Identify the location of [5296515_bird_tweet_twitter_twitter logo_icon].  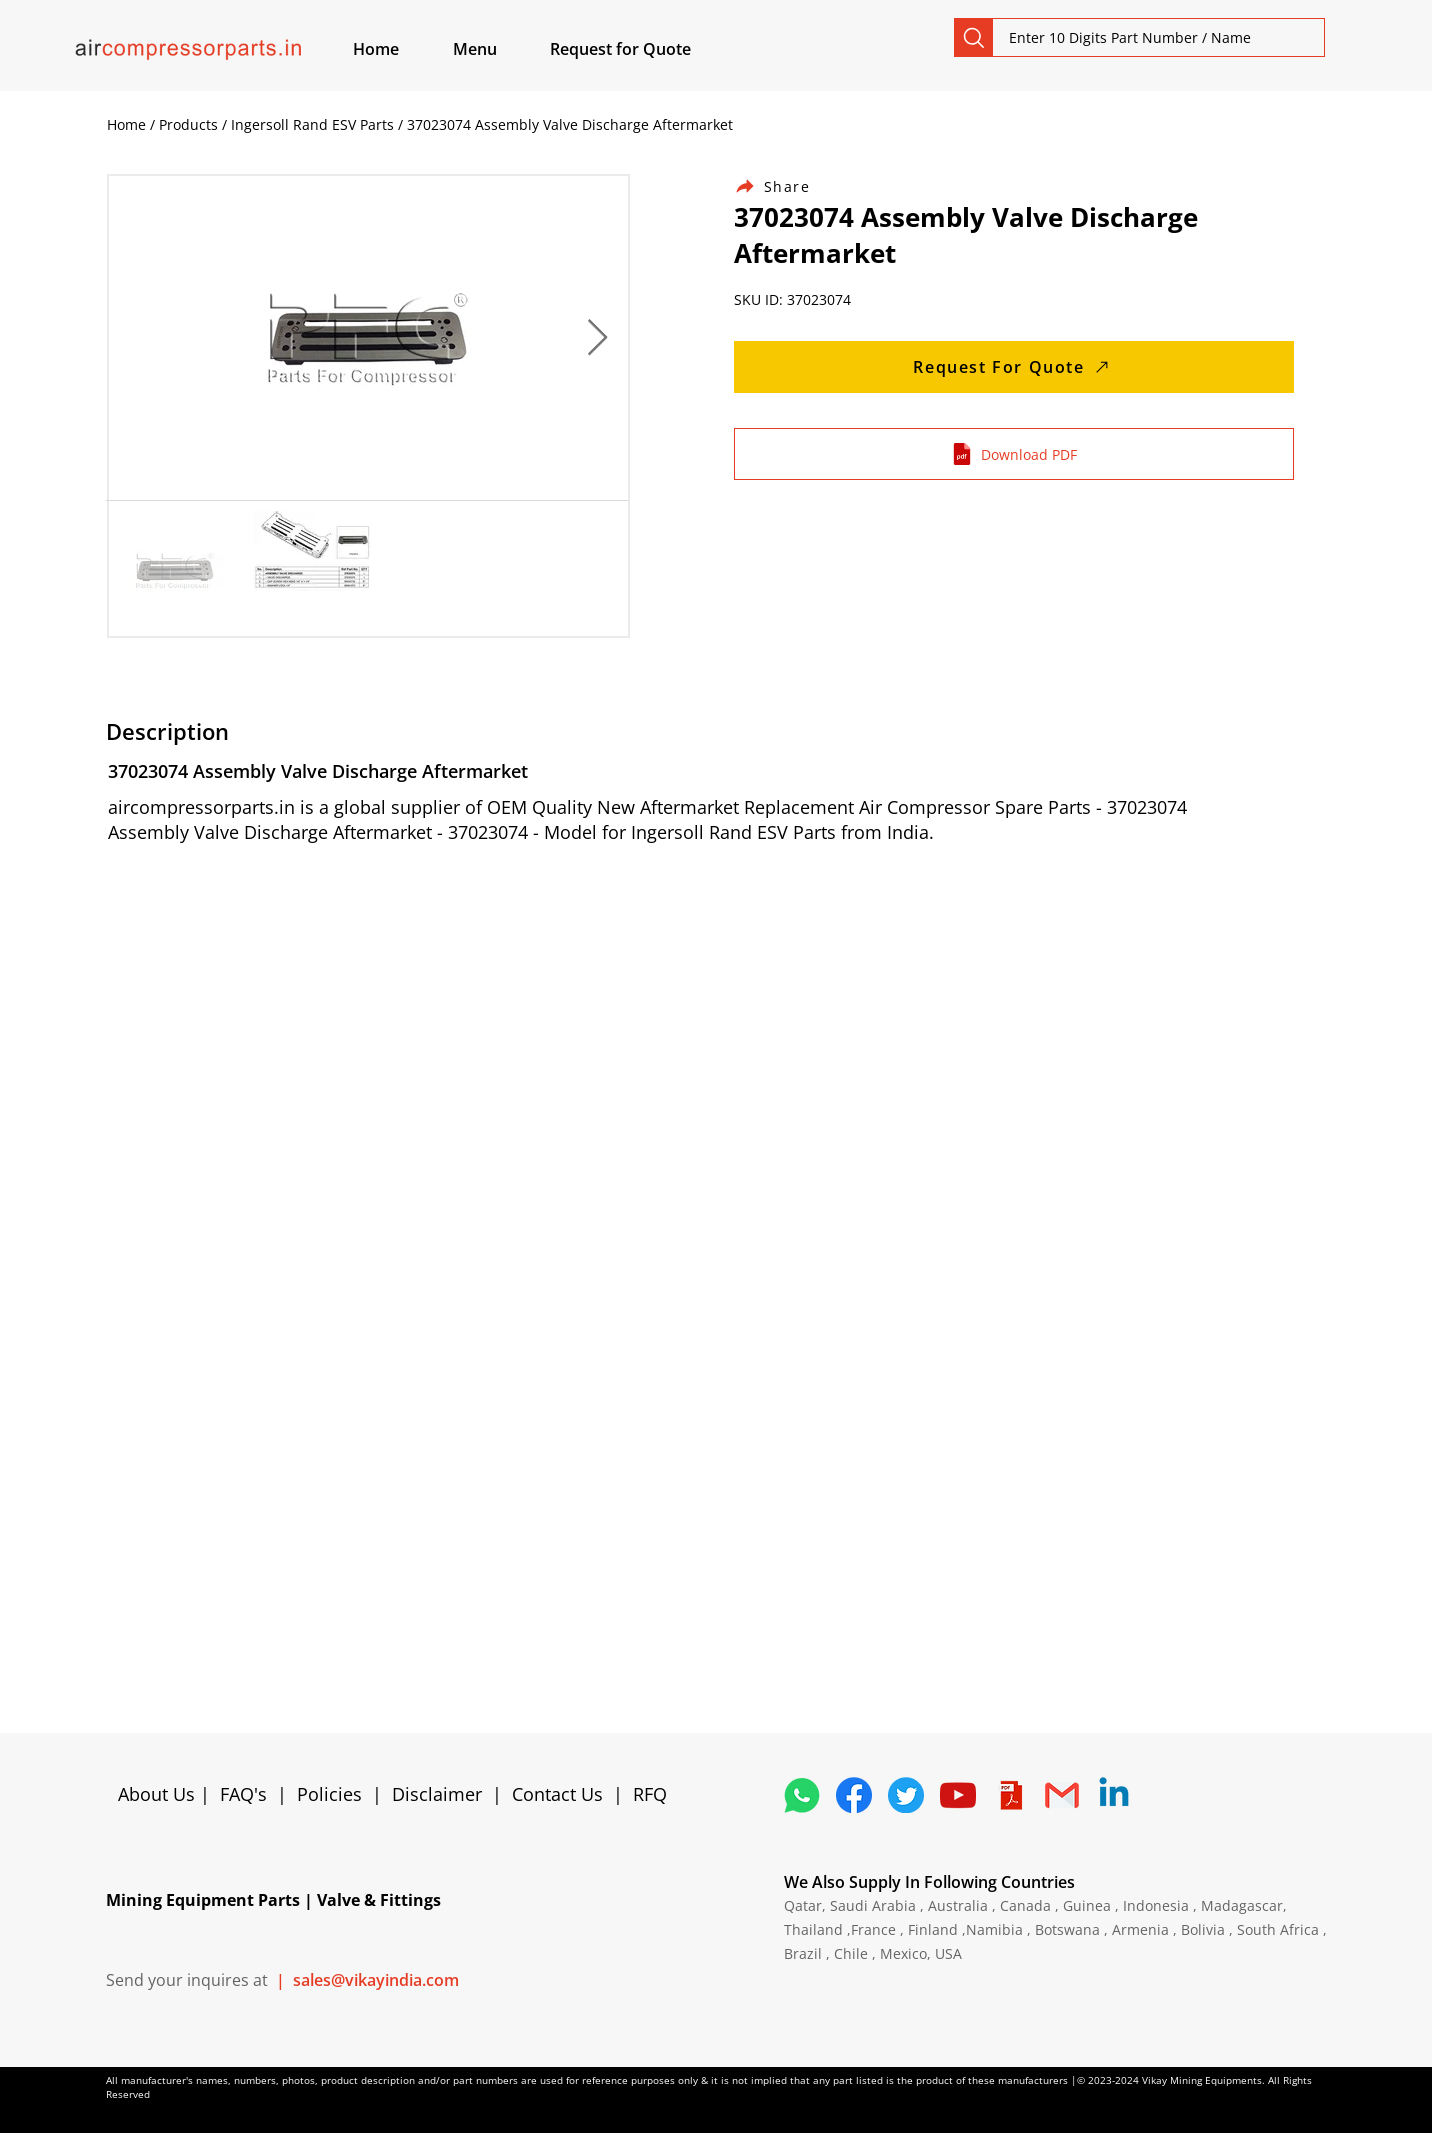
(906, 1795).